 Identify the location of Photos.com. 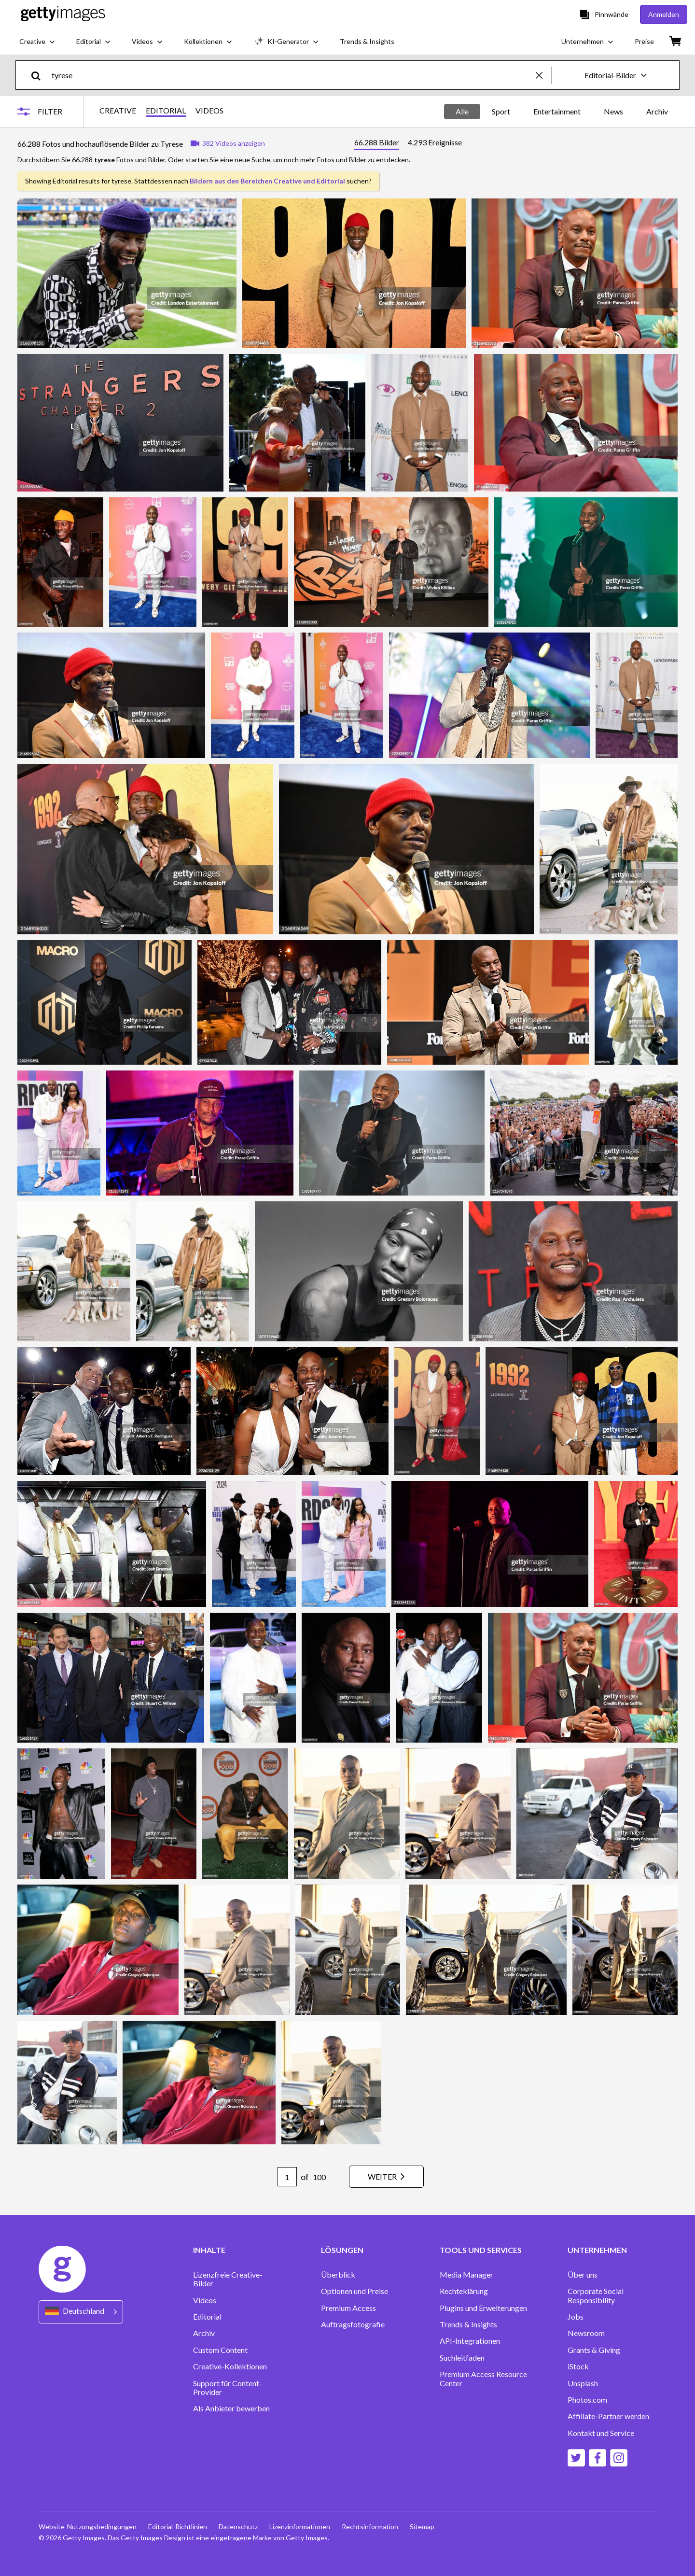
(587, 2399).